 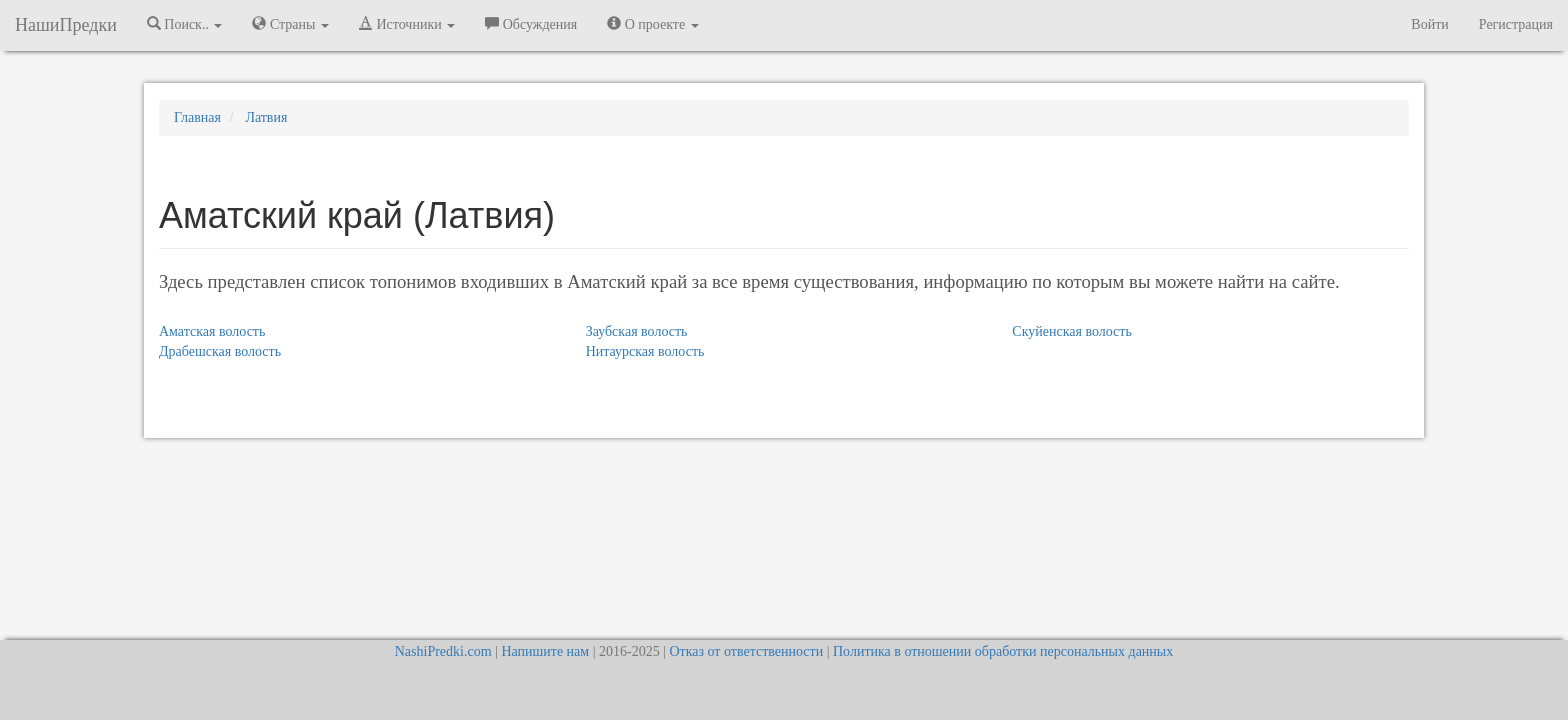 I want to click on Аматская волость, so click(x=212, y=331).